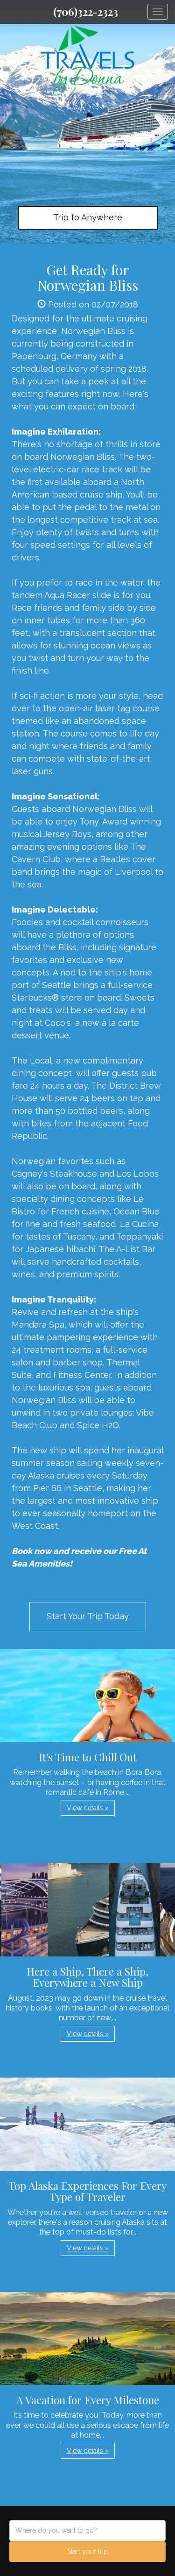  Describe the element at coordinates (88, 1616) in the screenshot. I see `Start Your Trip Today` at that location.